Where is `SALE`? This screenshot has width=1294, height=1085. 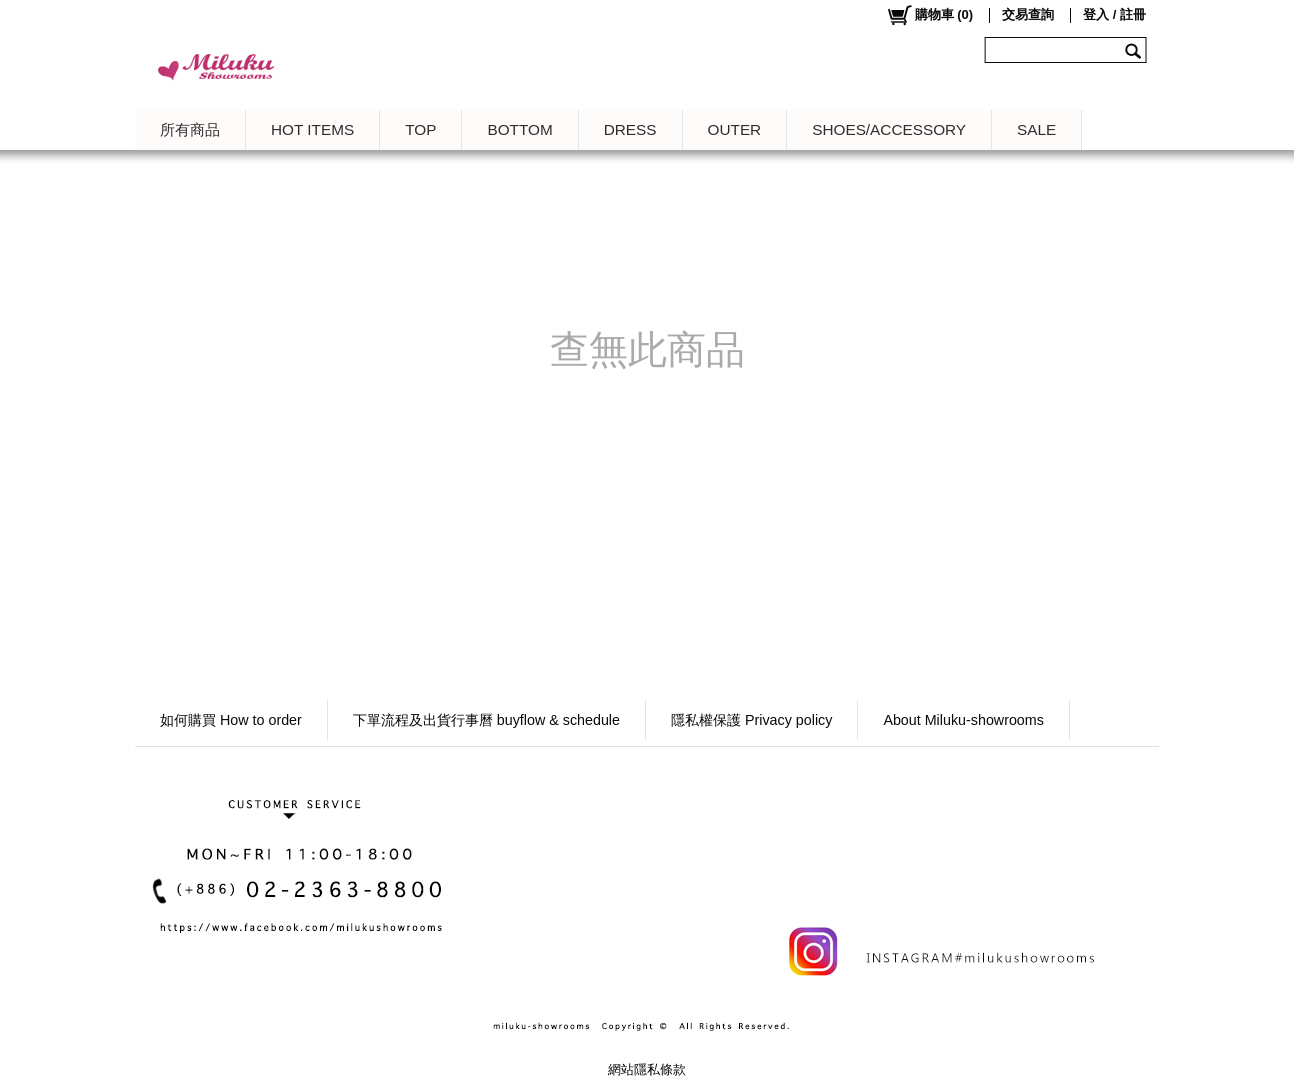
SALE is located at coordinates (1036, 129).